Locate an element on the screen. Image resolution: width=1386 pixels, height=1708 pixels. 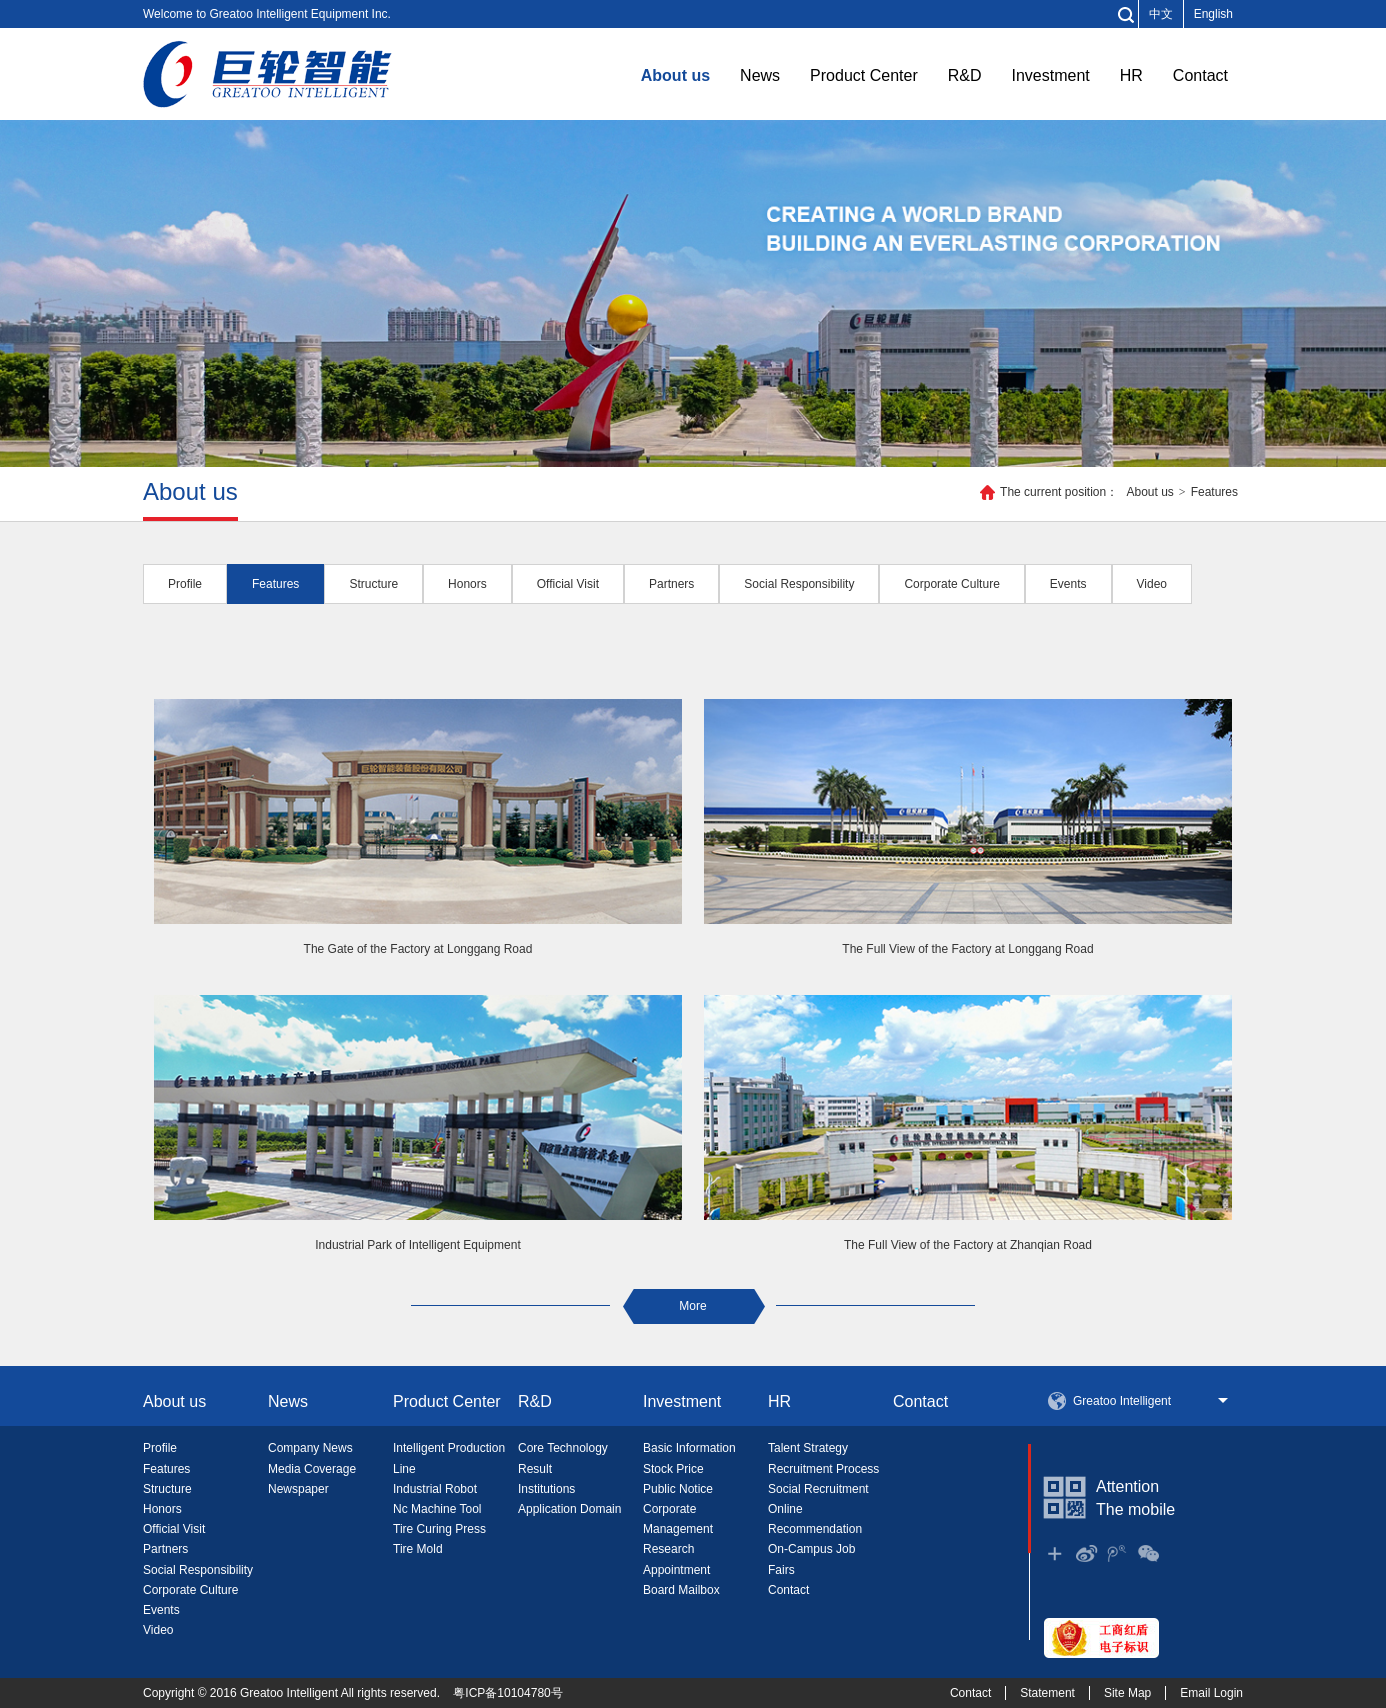
Basic Information is located at coordinates (689, 1448).